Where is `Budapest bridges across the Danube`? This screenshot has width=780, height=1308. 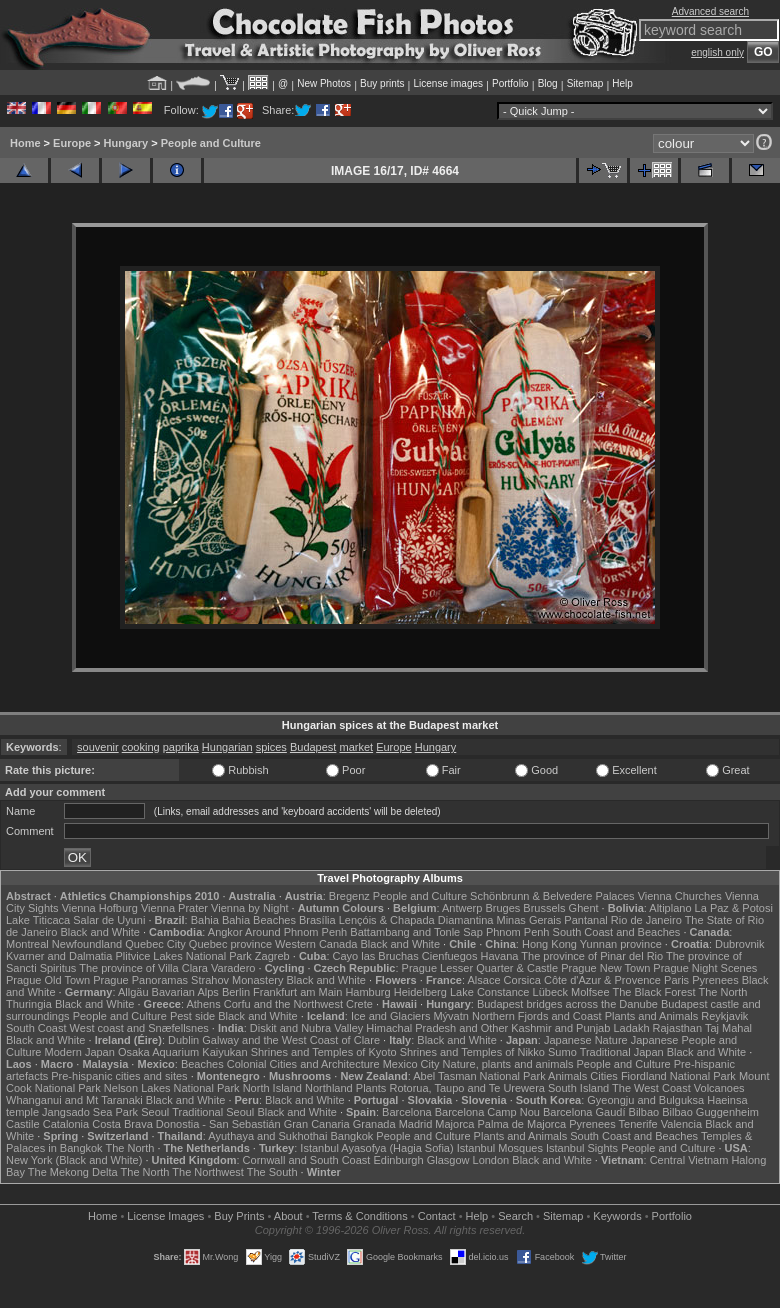 Budapest bridges across the Danube is located at coordinates (567, 1004).